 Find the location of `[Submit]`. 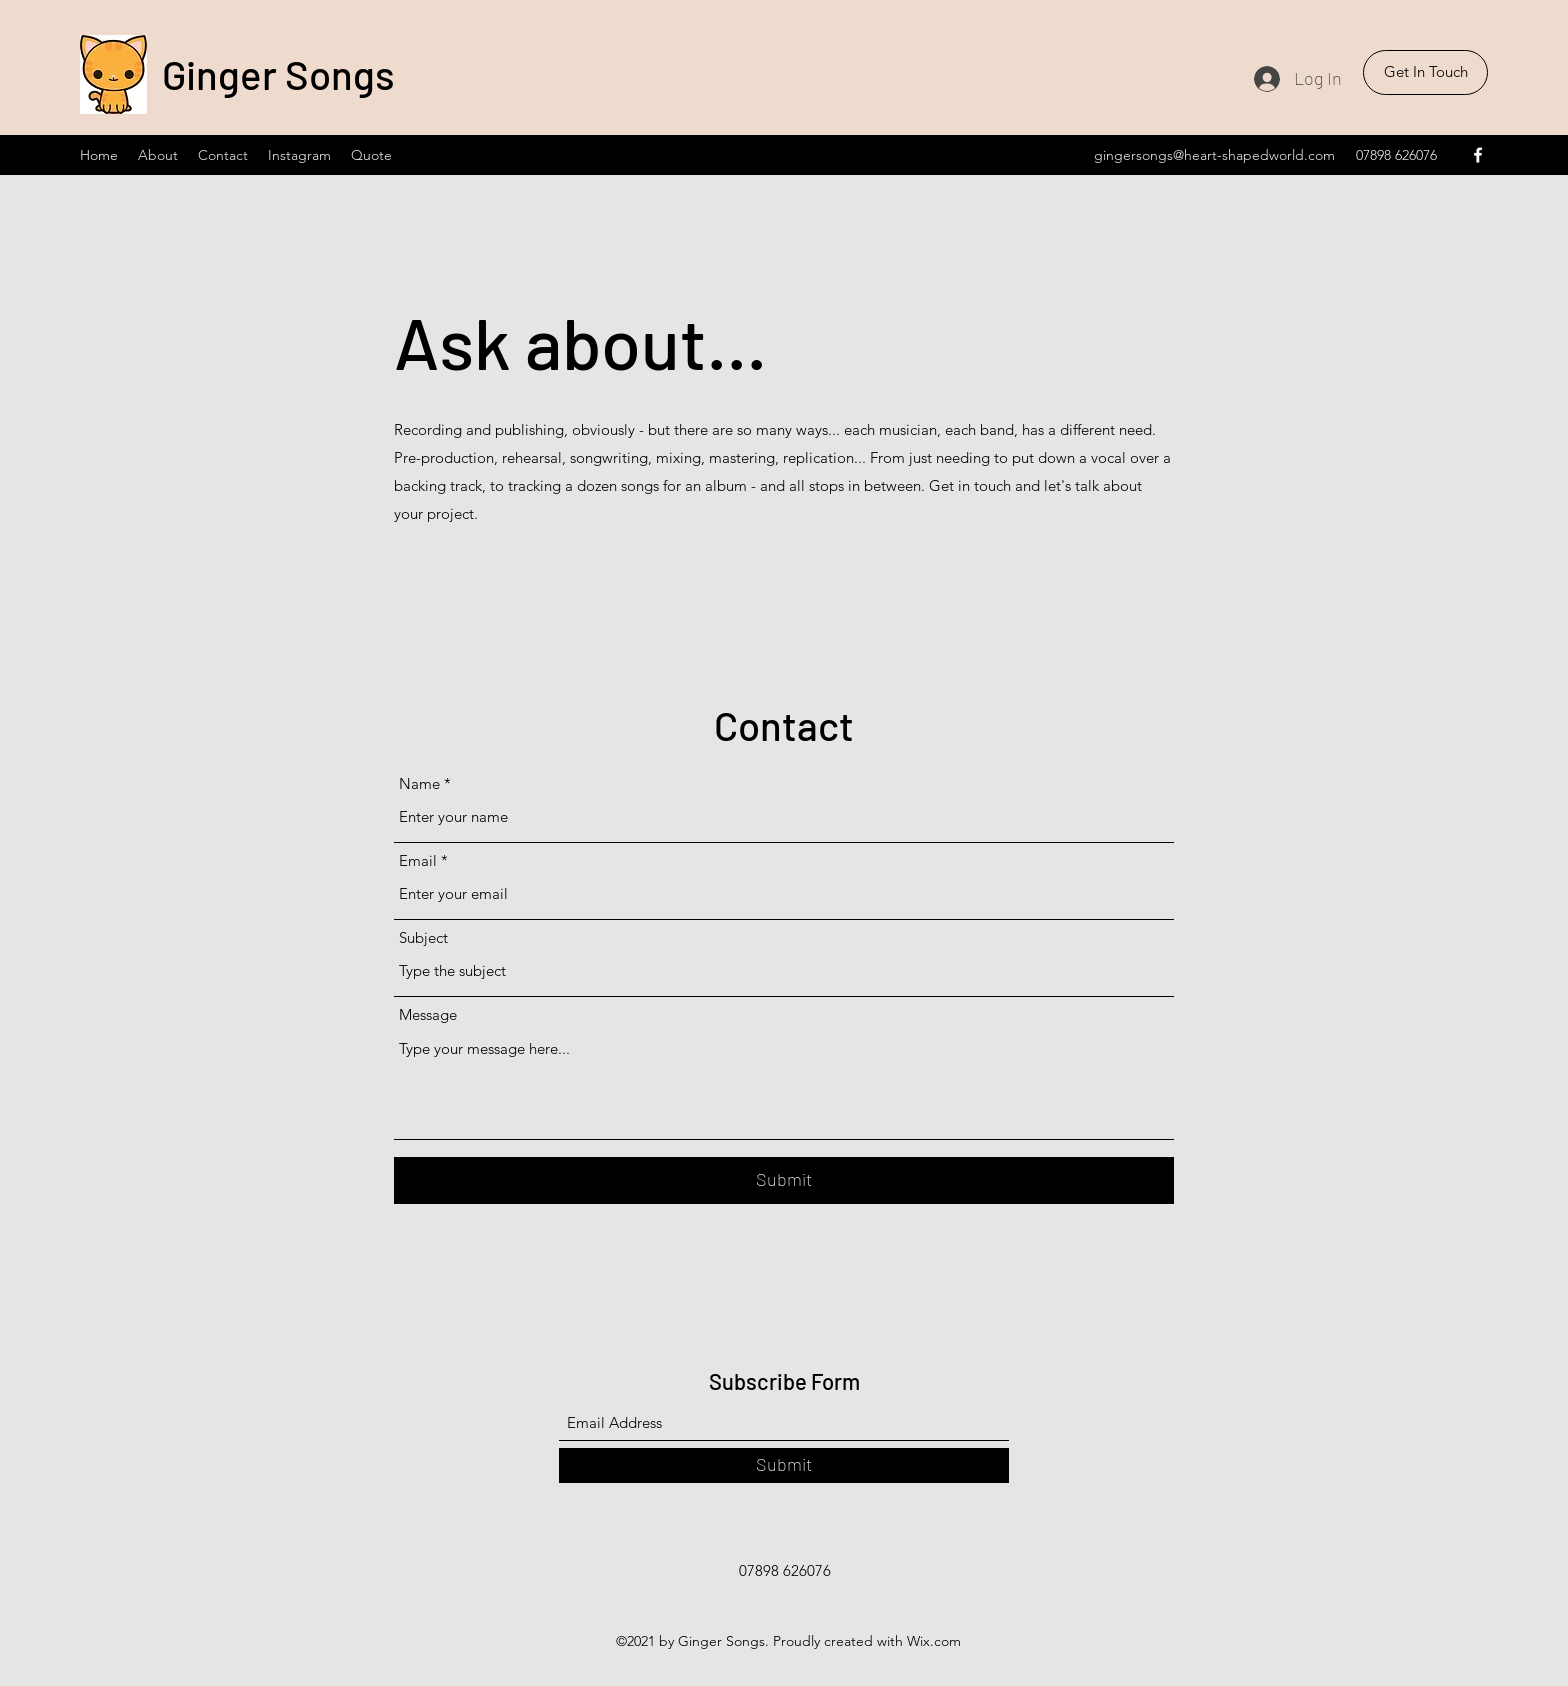

[Submit] is located at coordinates (784, 1180).